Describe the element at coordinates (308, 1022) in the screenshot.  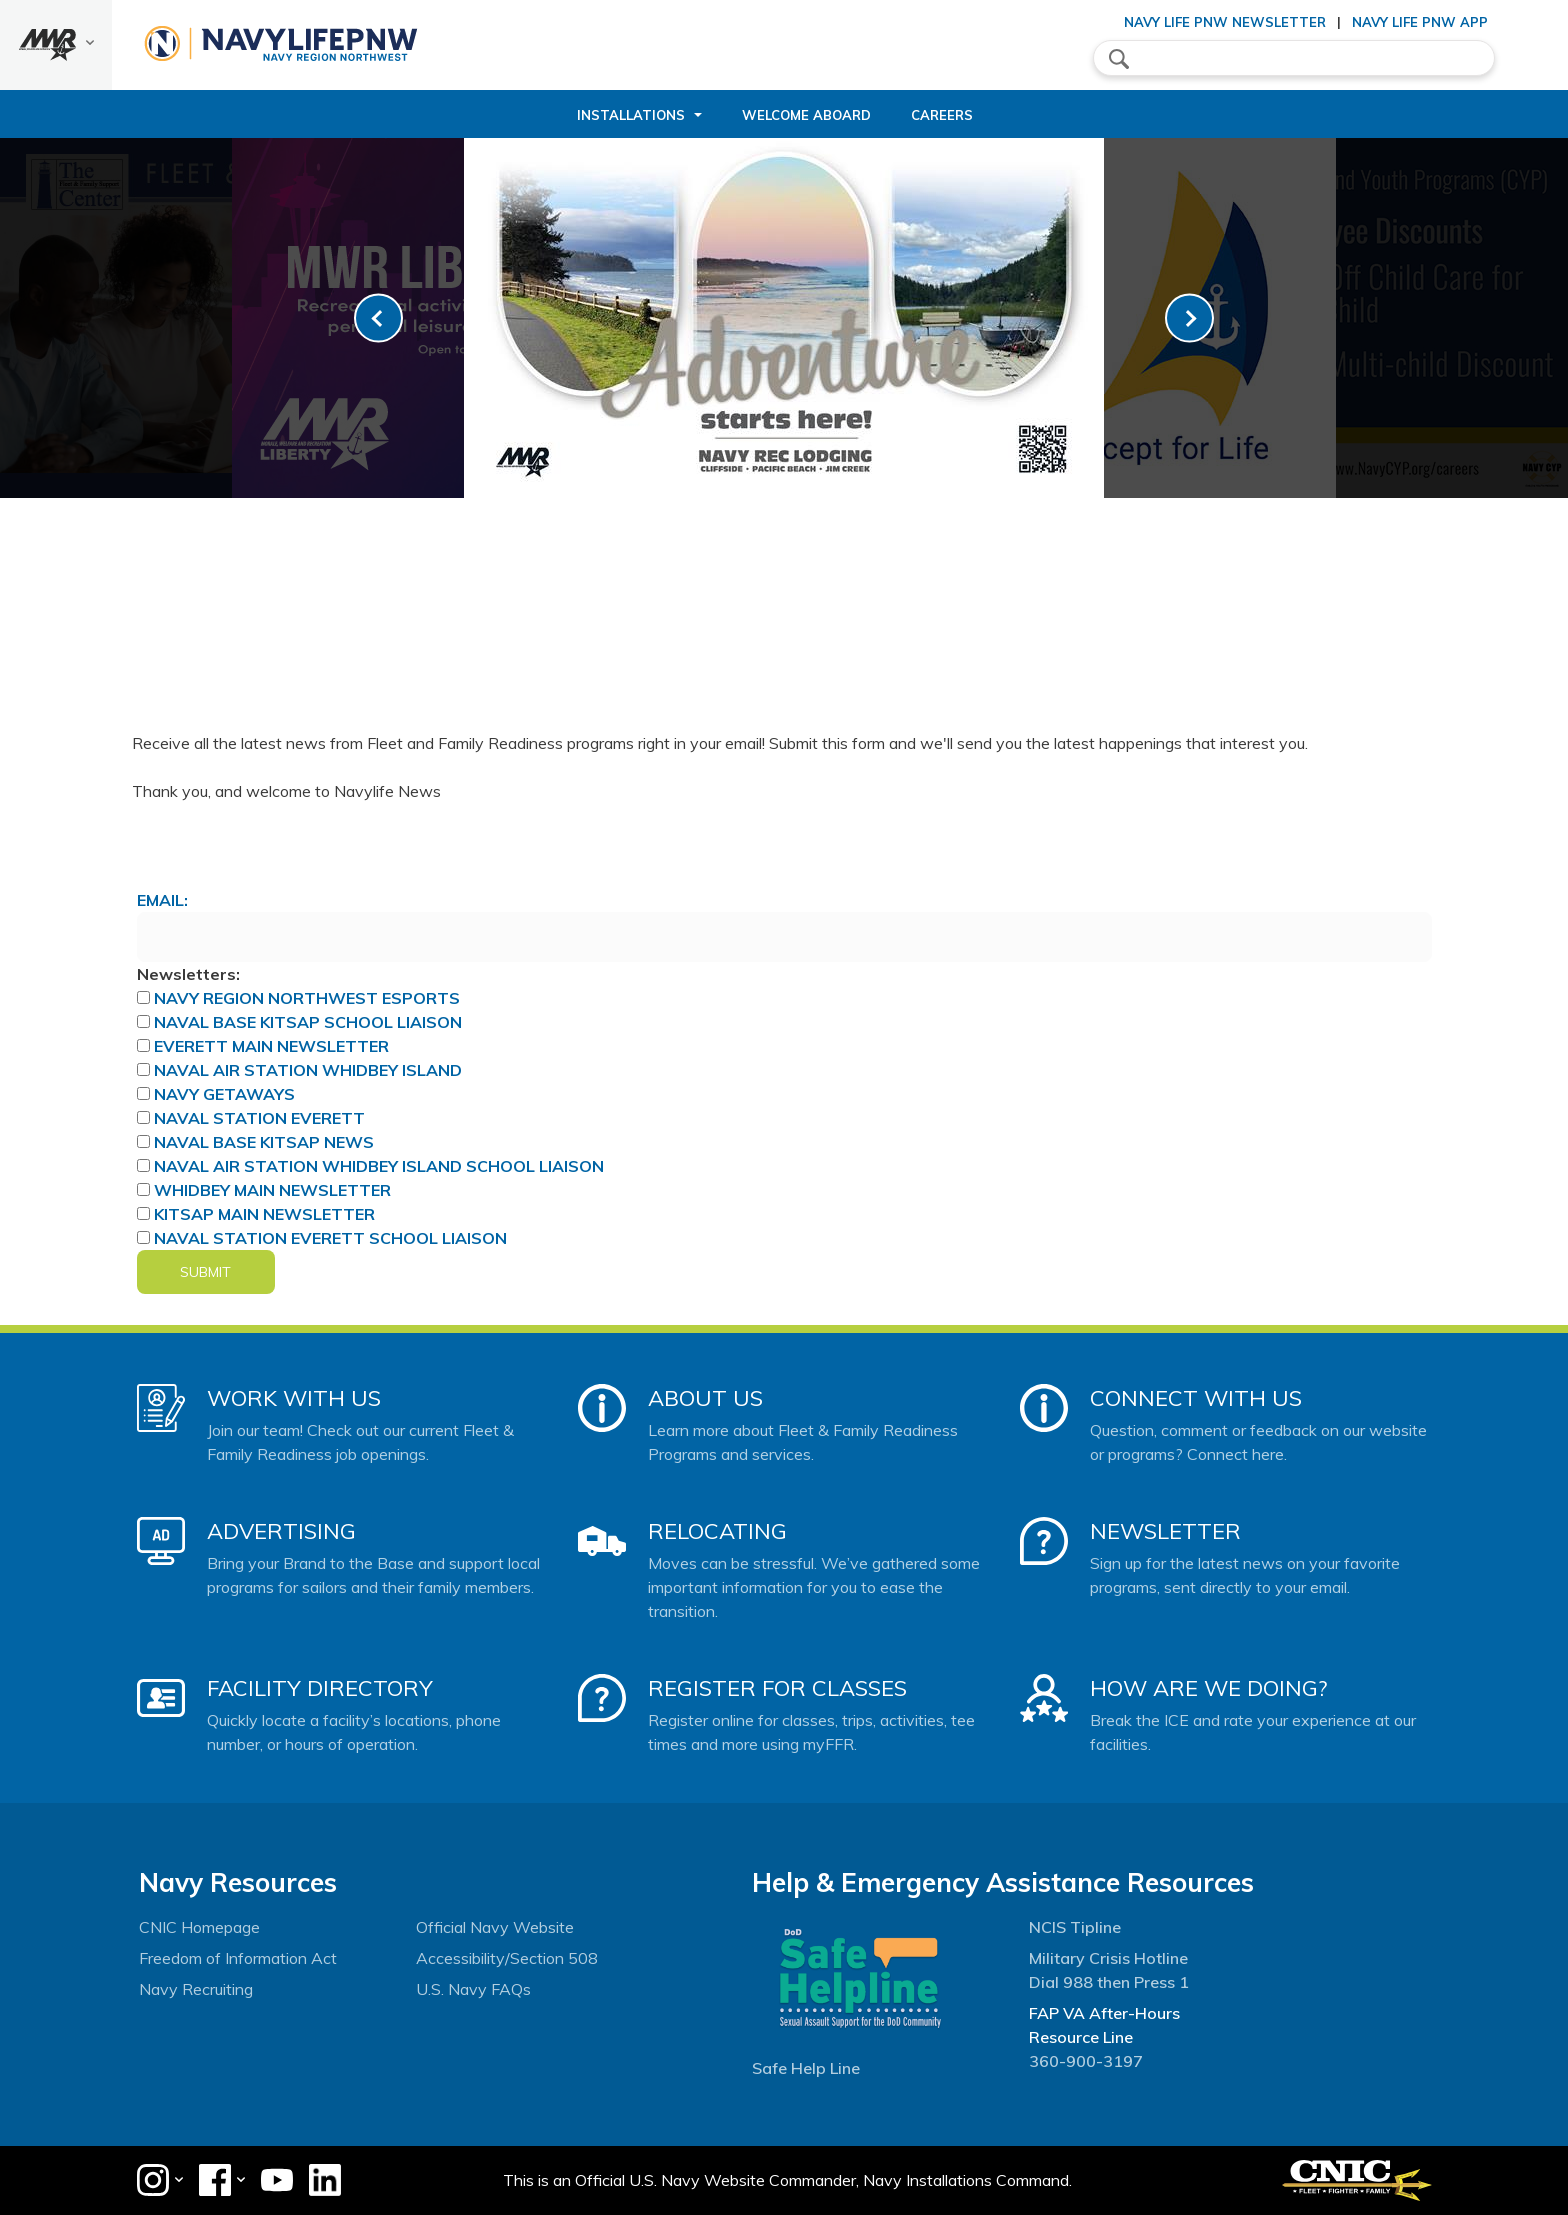
I see `Naval Base Kitsap School Liaison` at that location.